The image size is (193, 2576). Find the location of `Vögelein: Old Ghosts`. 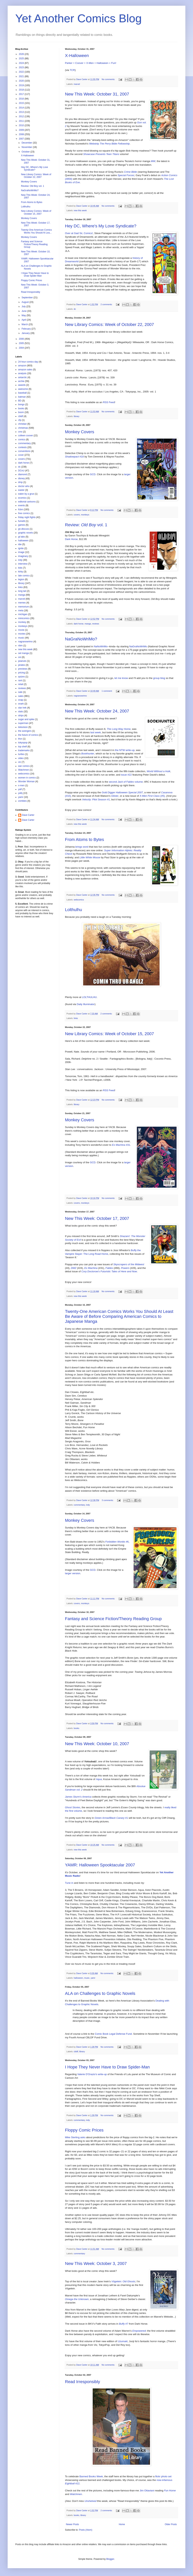

Vögelein: Old Ghosts is located at coordinates (123, 2281).